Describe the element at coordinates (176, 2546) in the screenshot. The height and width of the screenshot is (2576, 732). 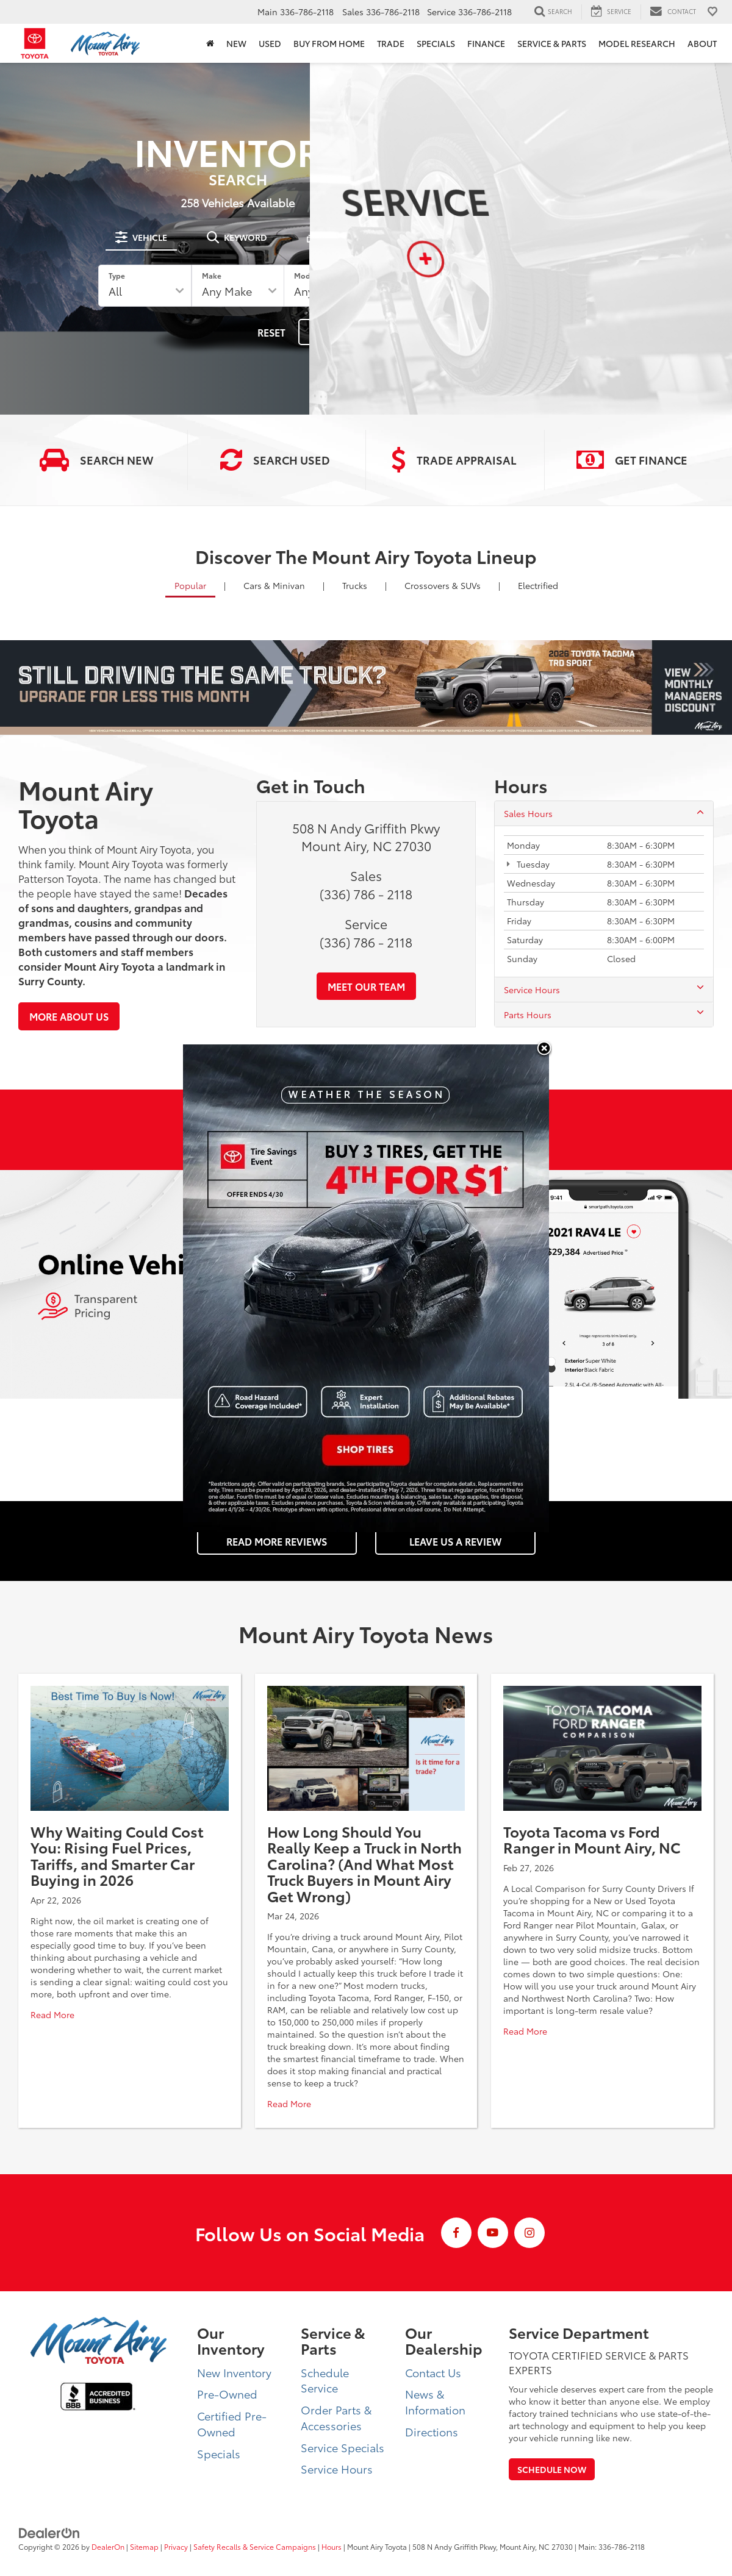
I see `Privacy` at that location.